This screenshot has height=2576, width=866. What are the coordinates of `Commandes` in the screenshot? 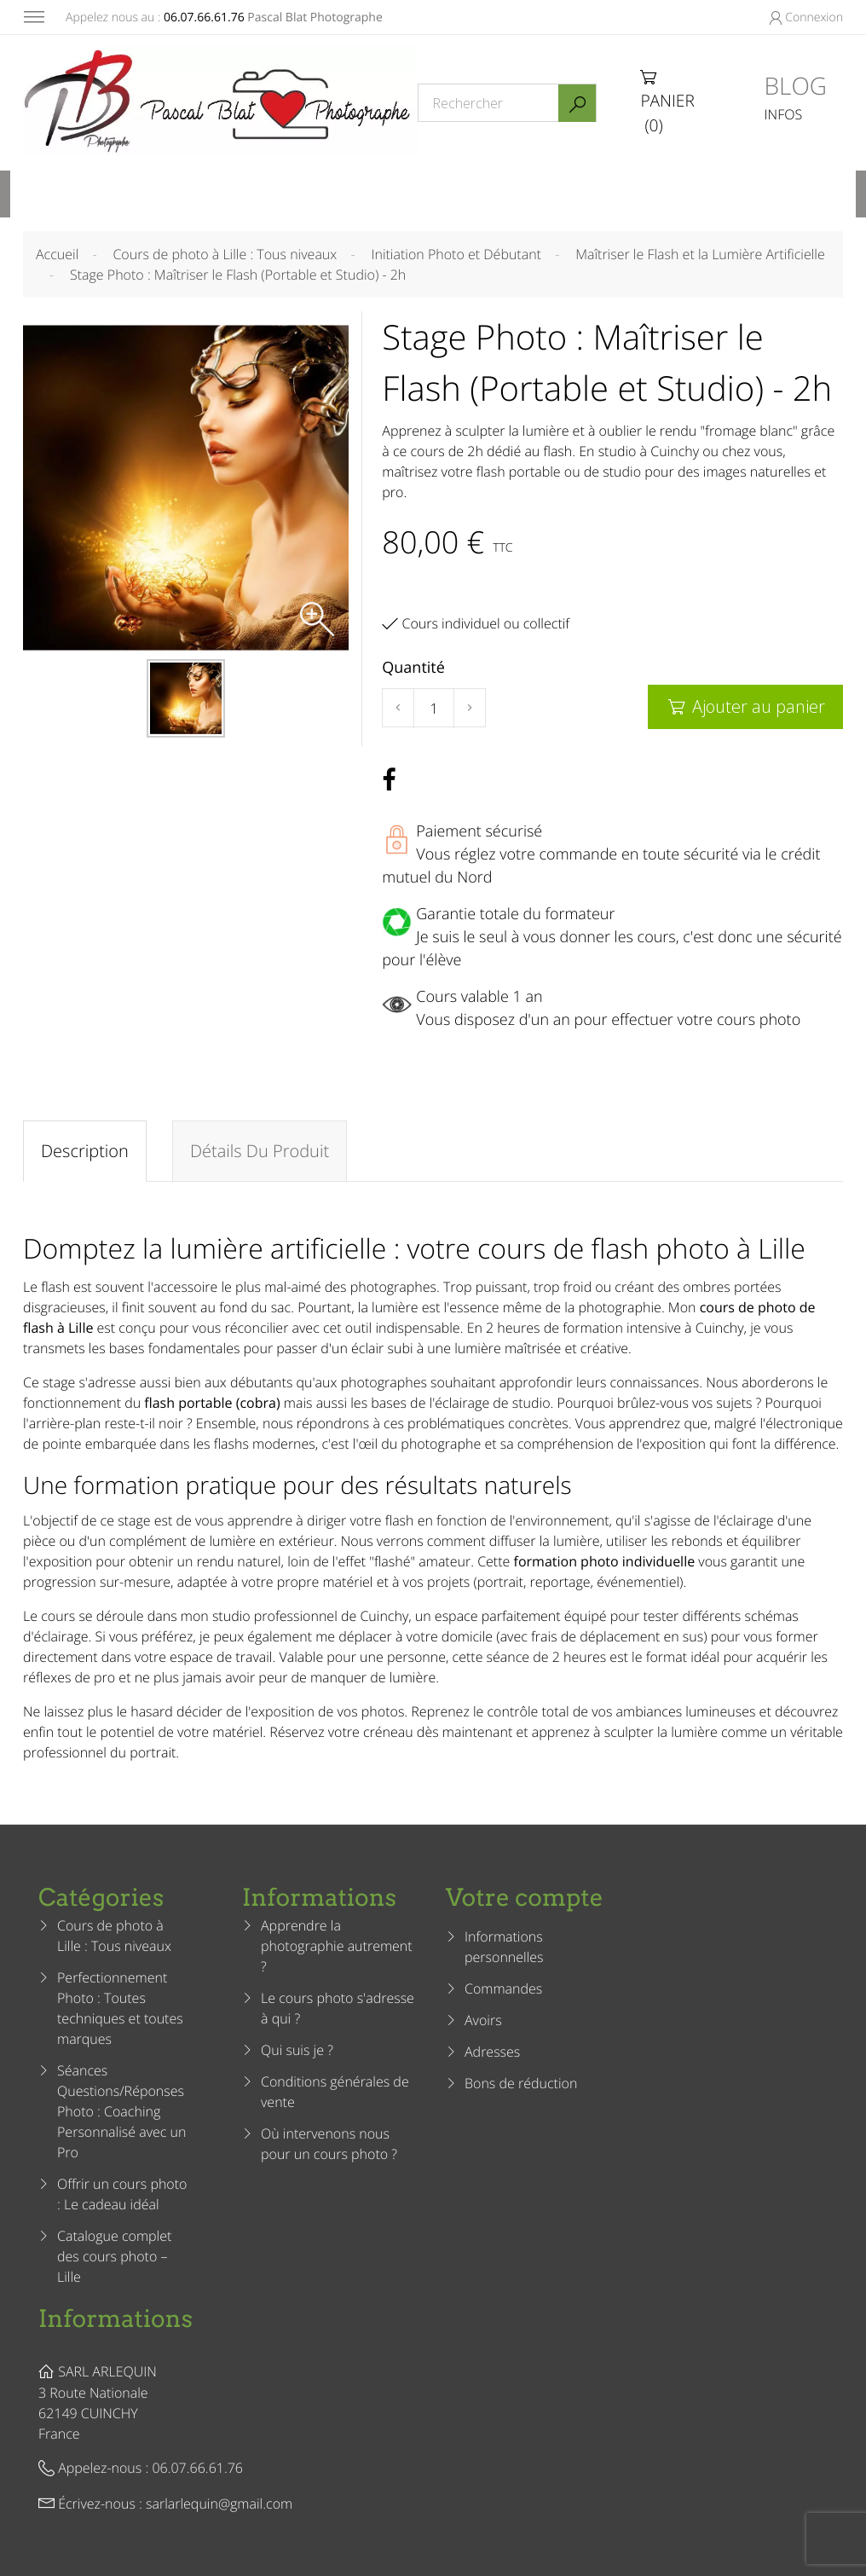 It's located at (503, 1988).